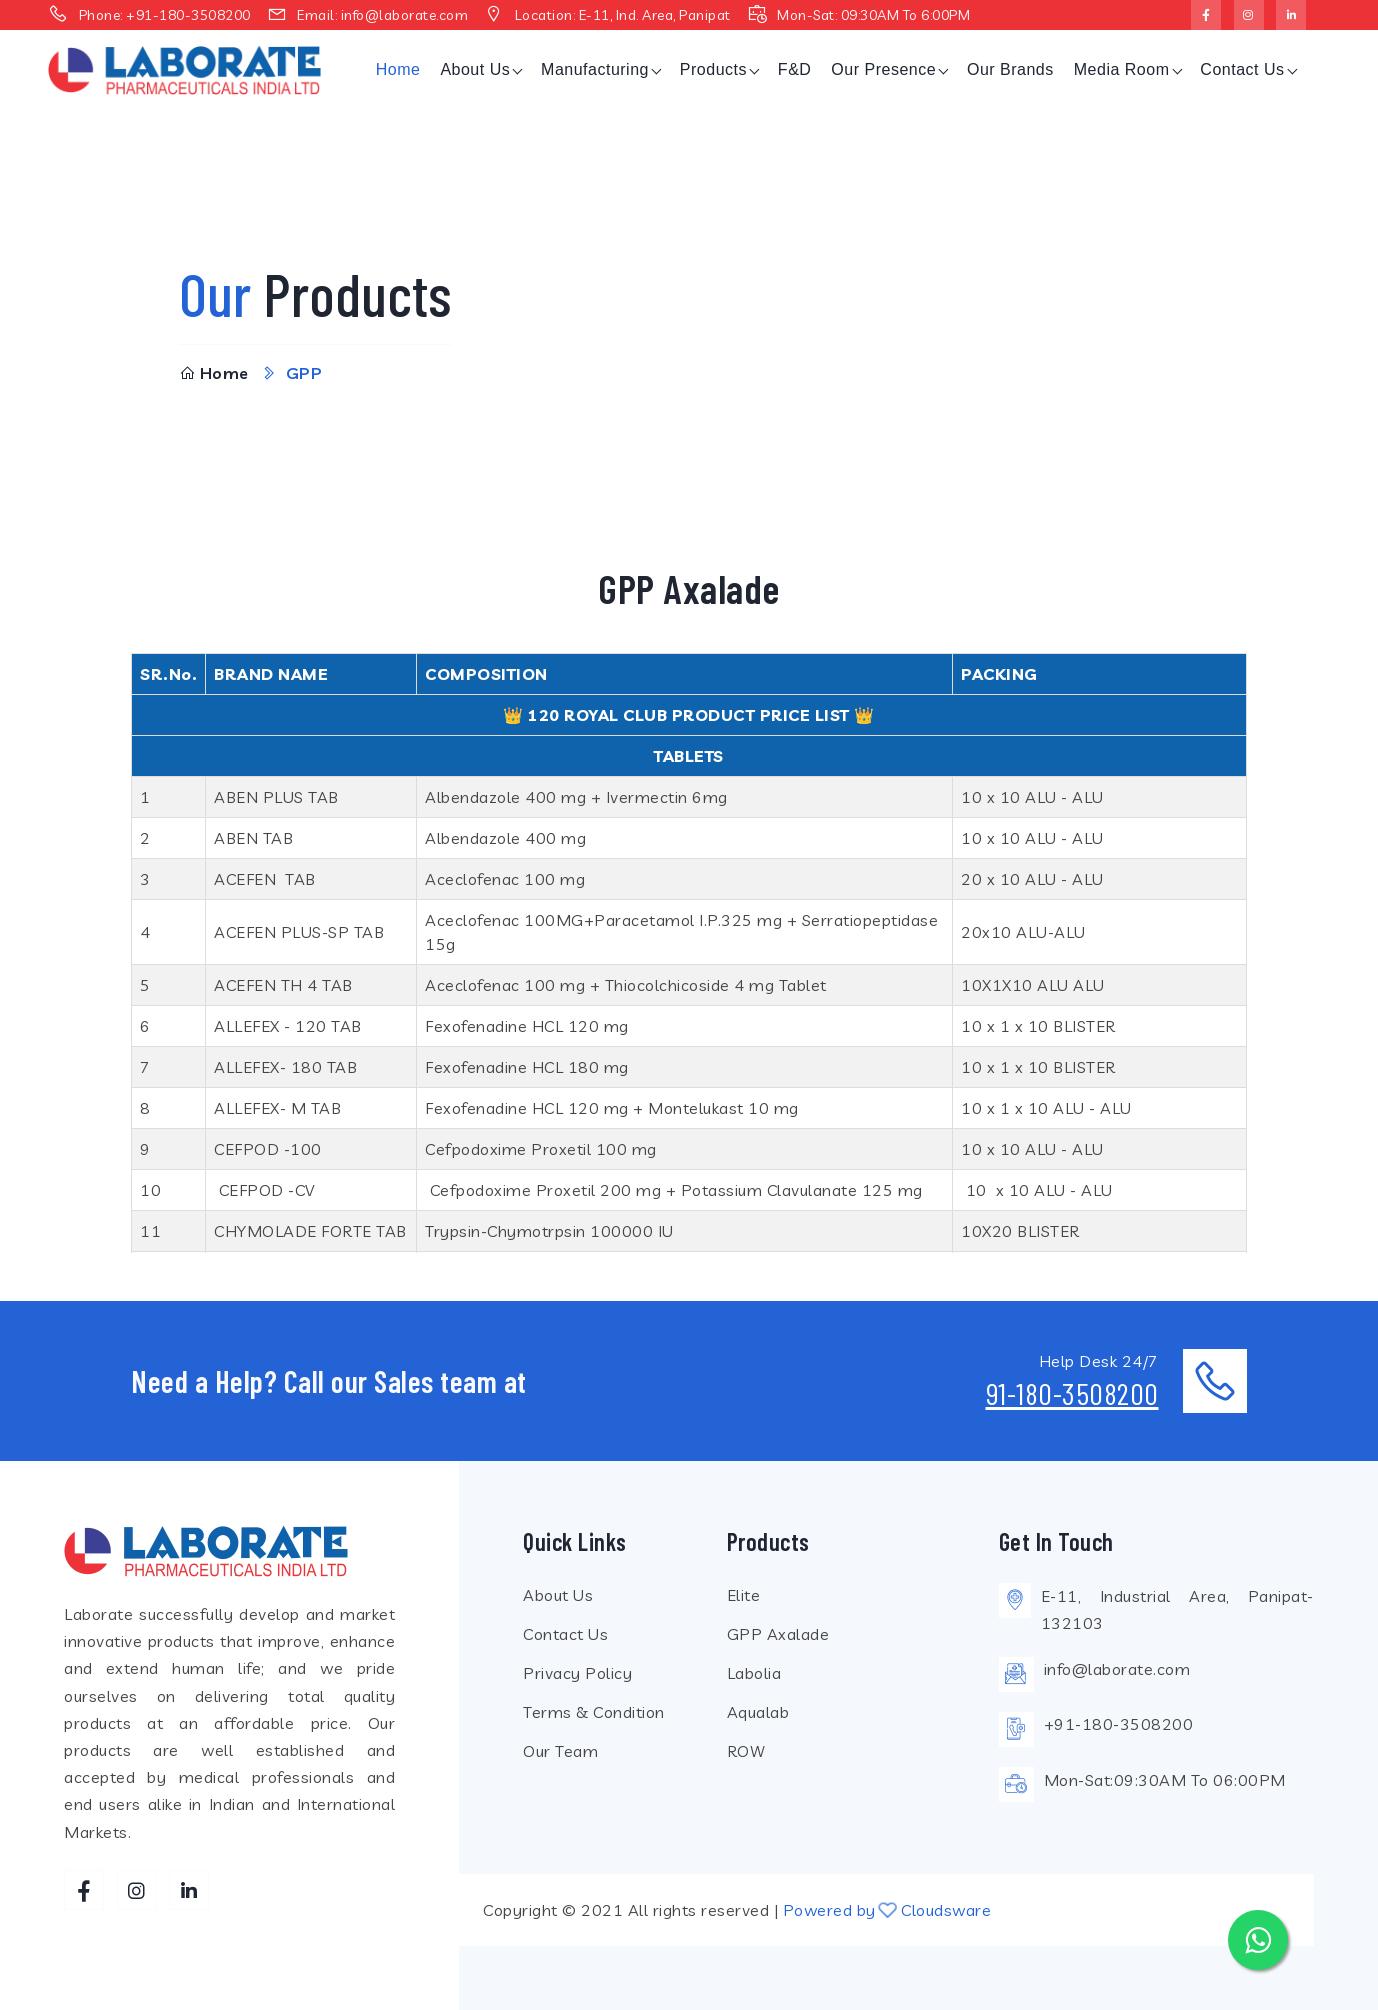 The image size is (1378, 2010). I want to click on F&D, so click(795, 69).